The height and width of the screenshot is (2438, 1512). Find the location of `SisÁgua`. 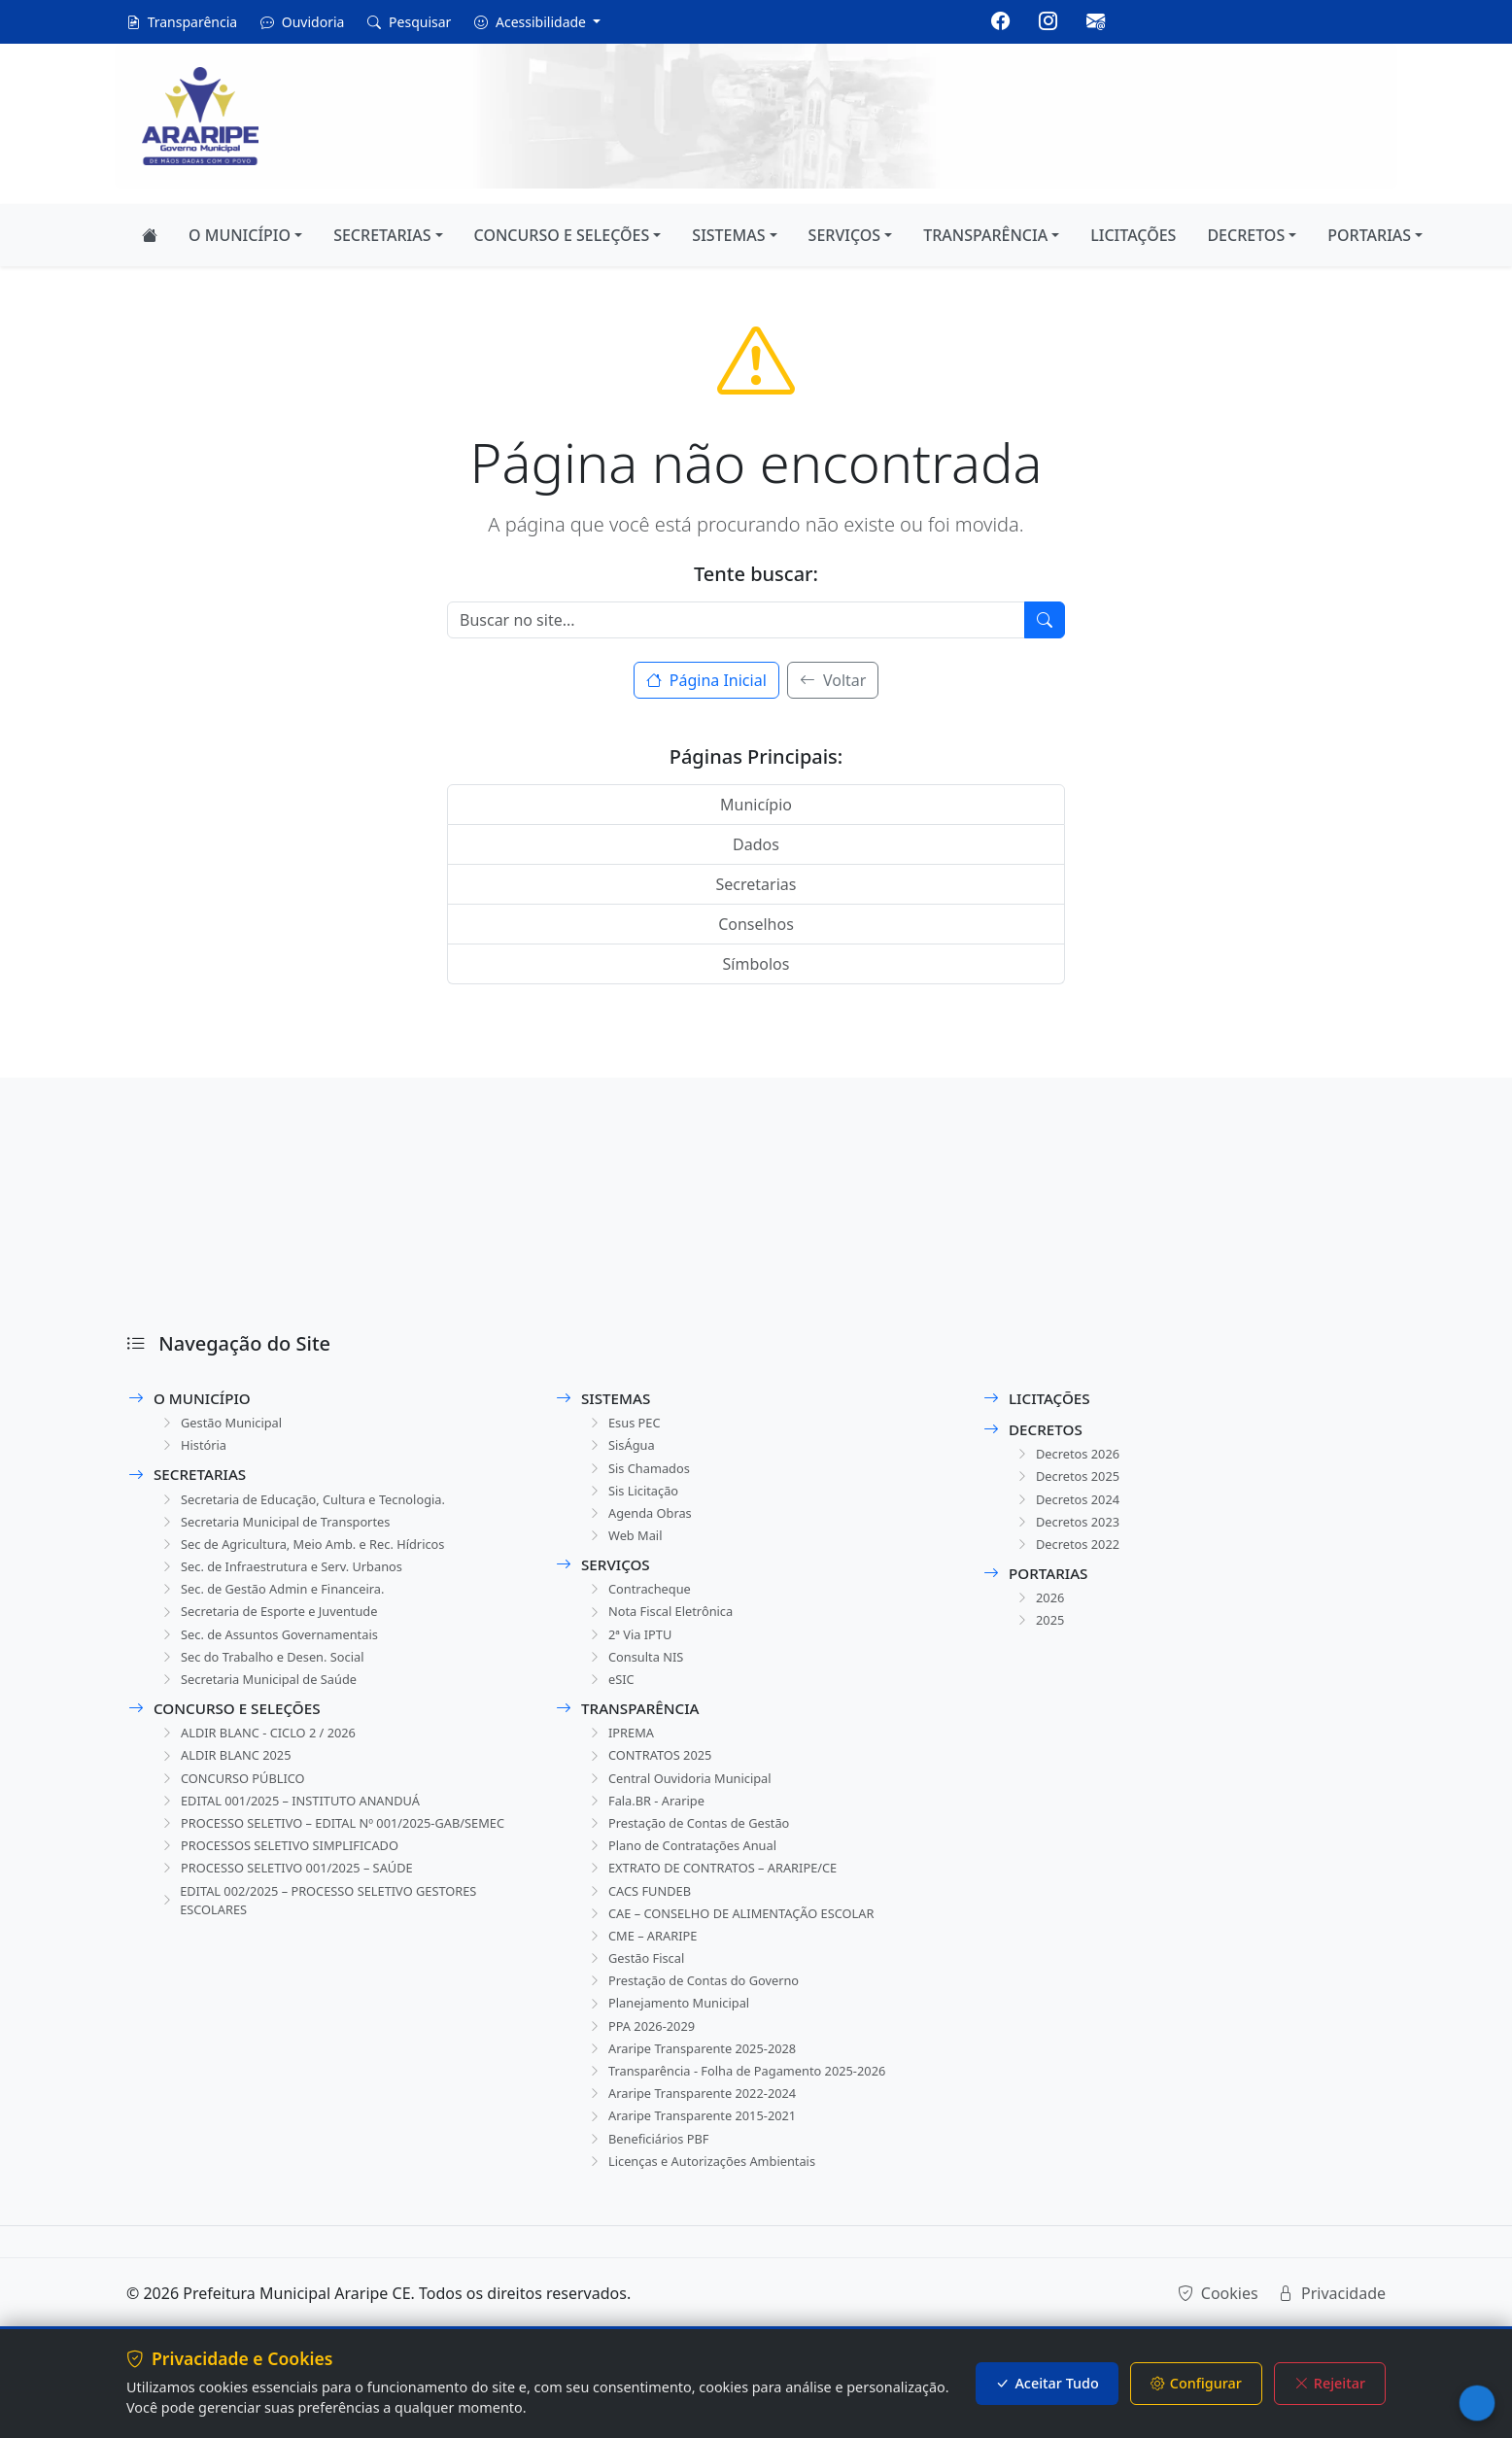

SisÁgua is located at coordinates (622, 1448).